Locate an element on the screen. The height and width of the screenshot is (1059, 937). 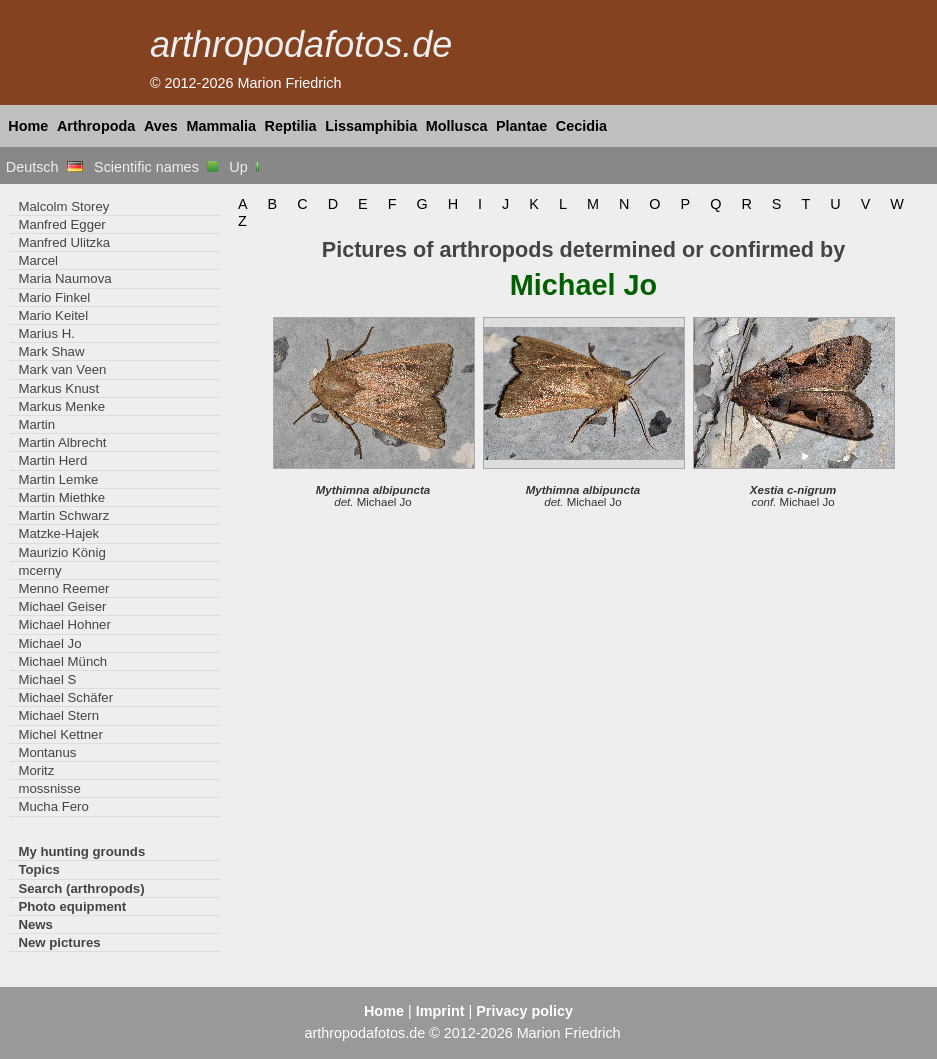
Martin is located at coordinates (36, 424).